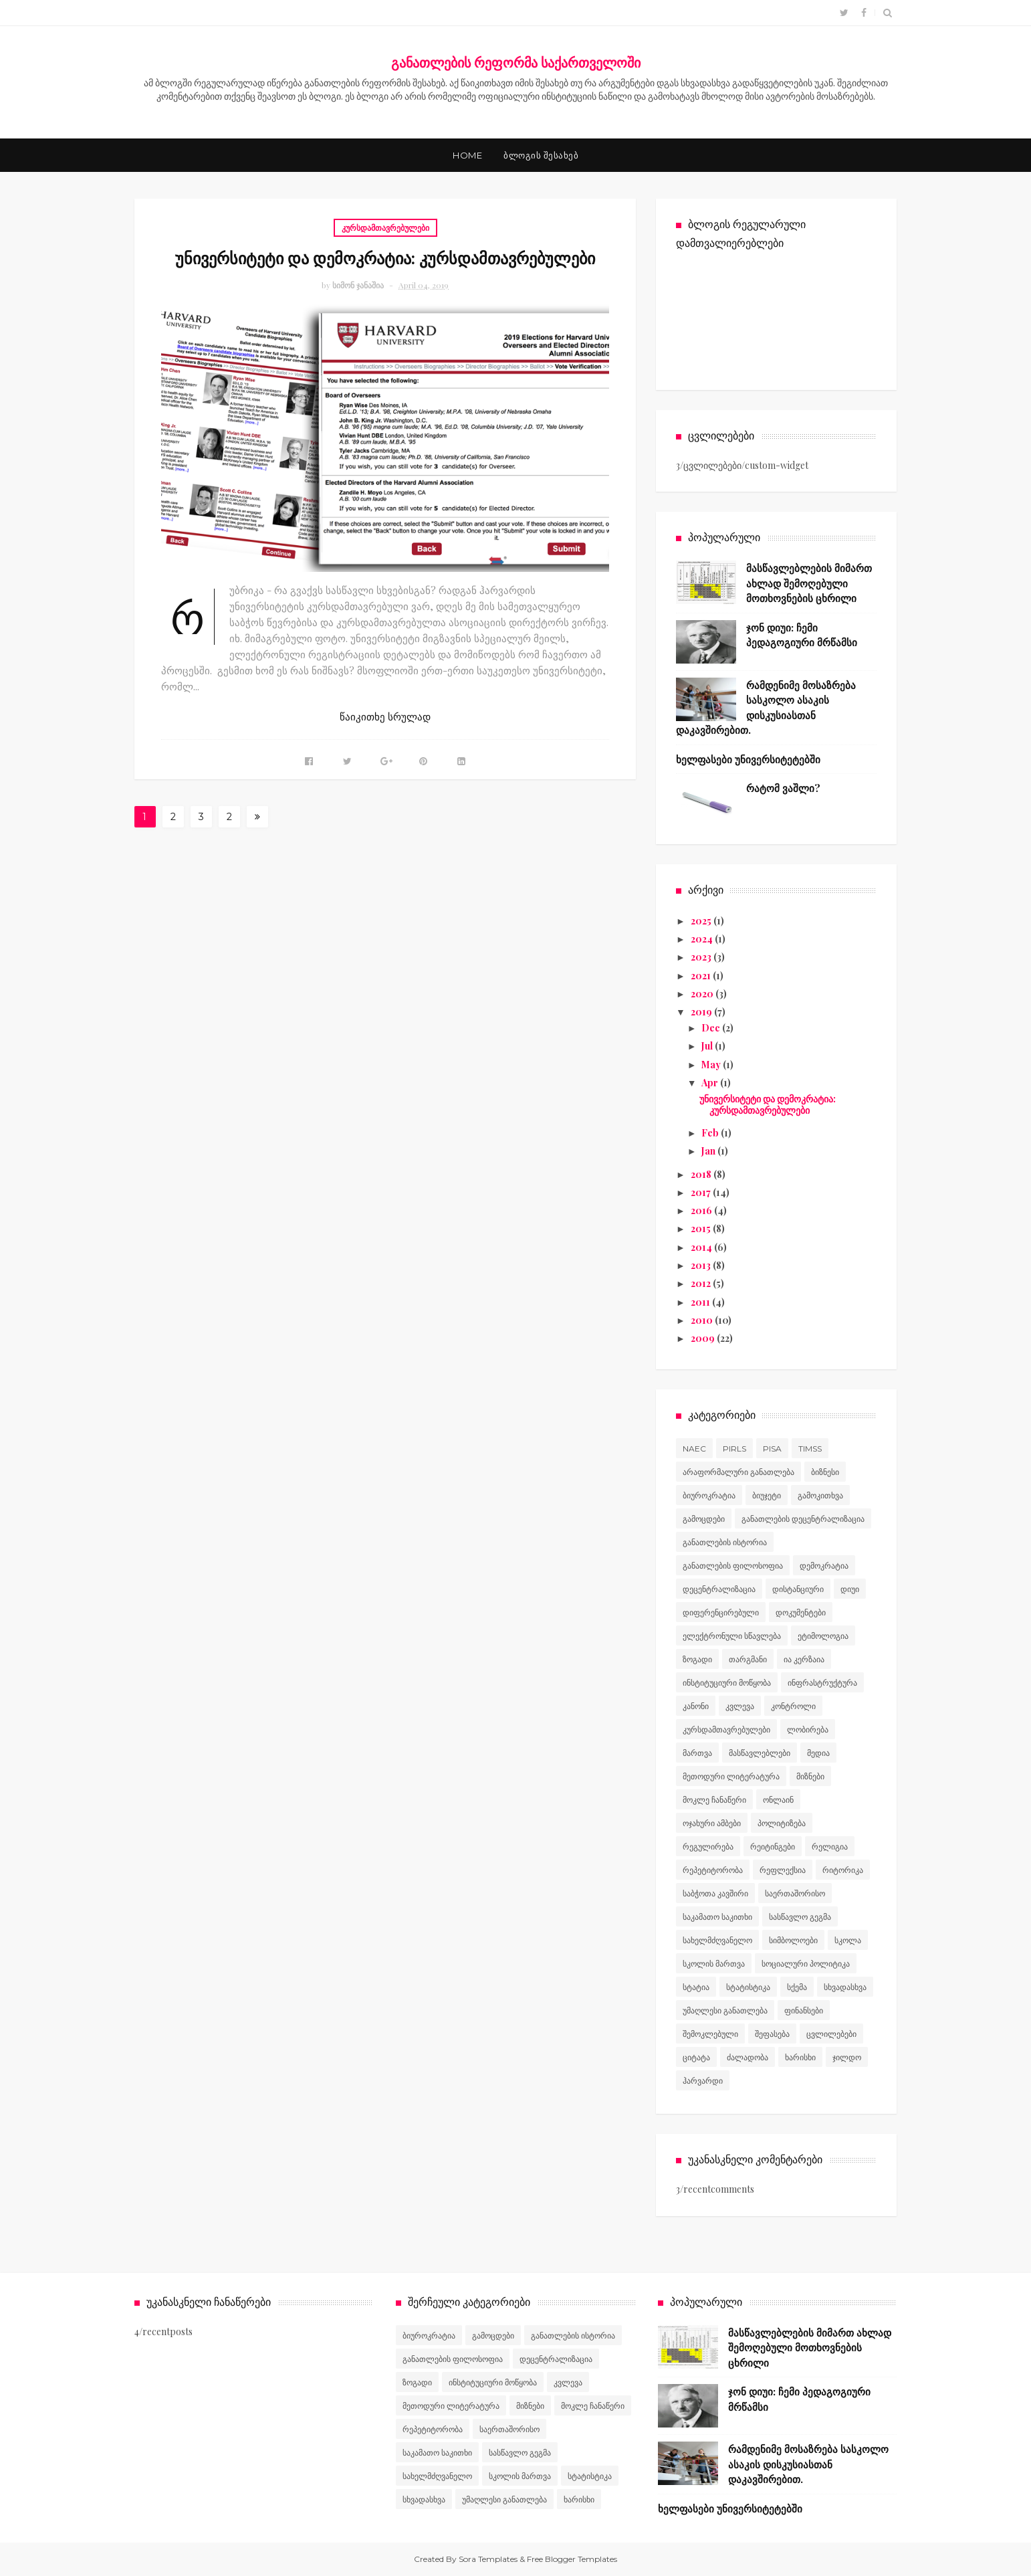 The height and width of the screenshot is (2576, 1031). I want to click on სკოლის მართვა, so click(714, 1964).